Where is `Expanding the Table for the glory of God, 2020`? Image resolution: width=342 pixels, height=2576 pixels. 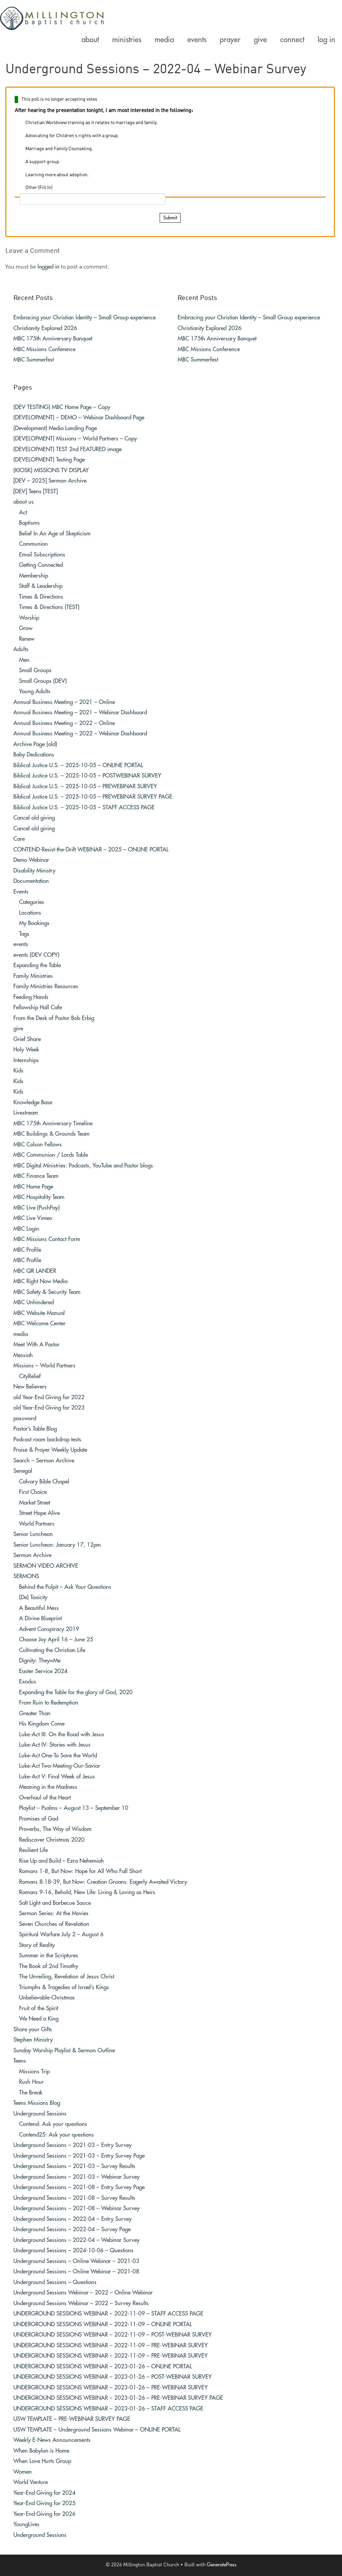 Expanding the Table for the glory of God, 2020 is located at coordinates (76, 1692).